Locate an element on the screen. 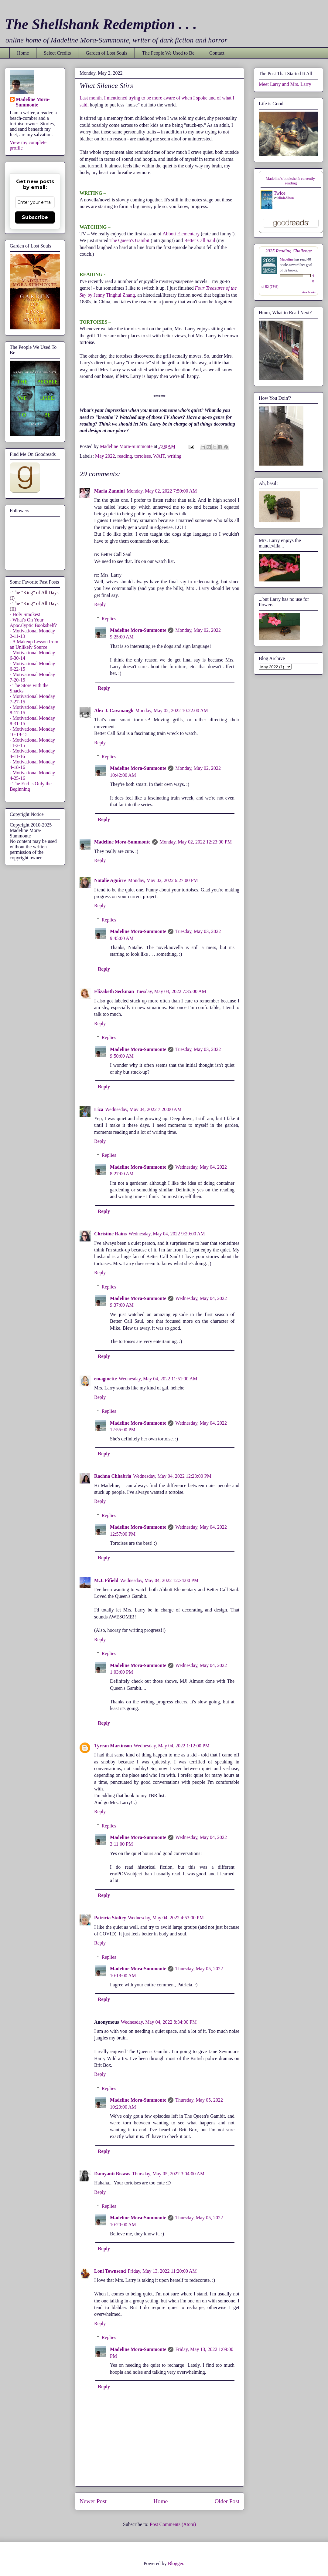 Image resolution: width=328 pixels, height=2576 pixels. 2025 Reading Challenge is located at coordinates (288, 250).